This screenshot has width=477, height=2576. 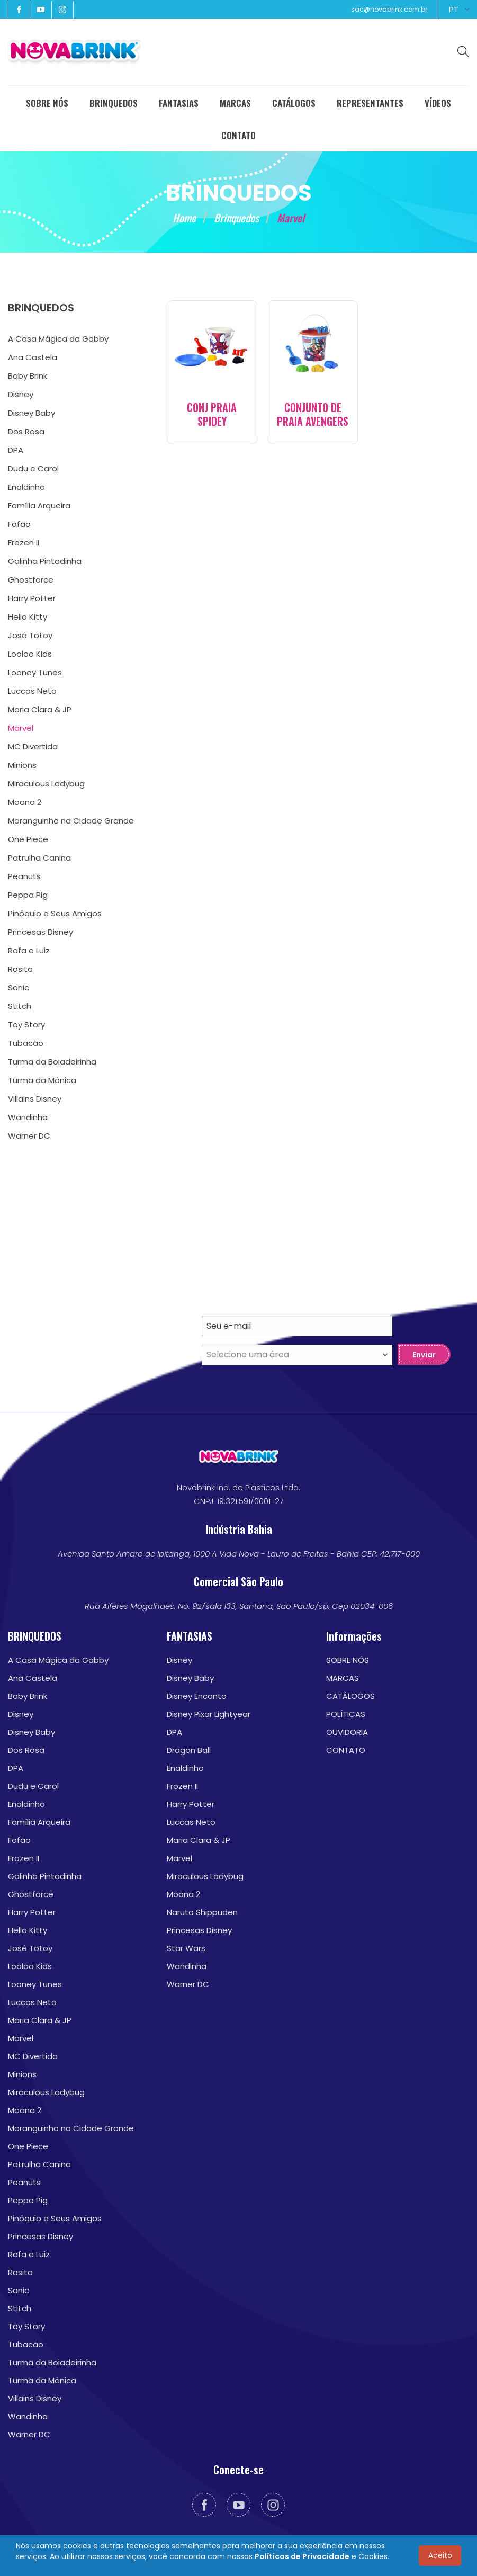 What do you see at coordinates (302, 2556) in the screenshot?
I see `Políticas de Privacidade` at bounding box center [302, 2556].